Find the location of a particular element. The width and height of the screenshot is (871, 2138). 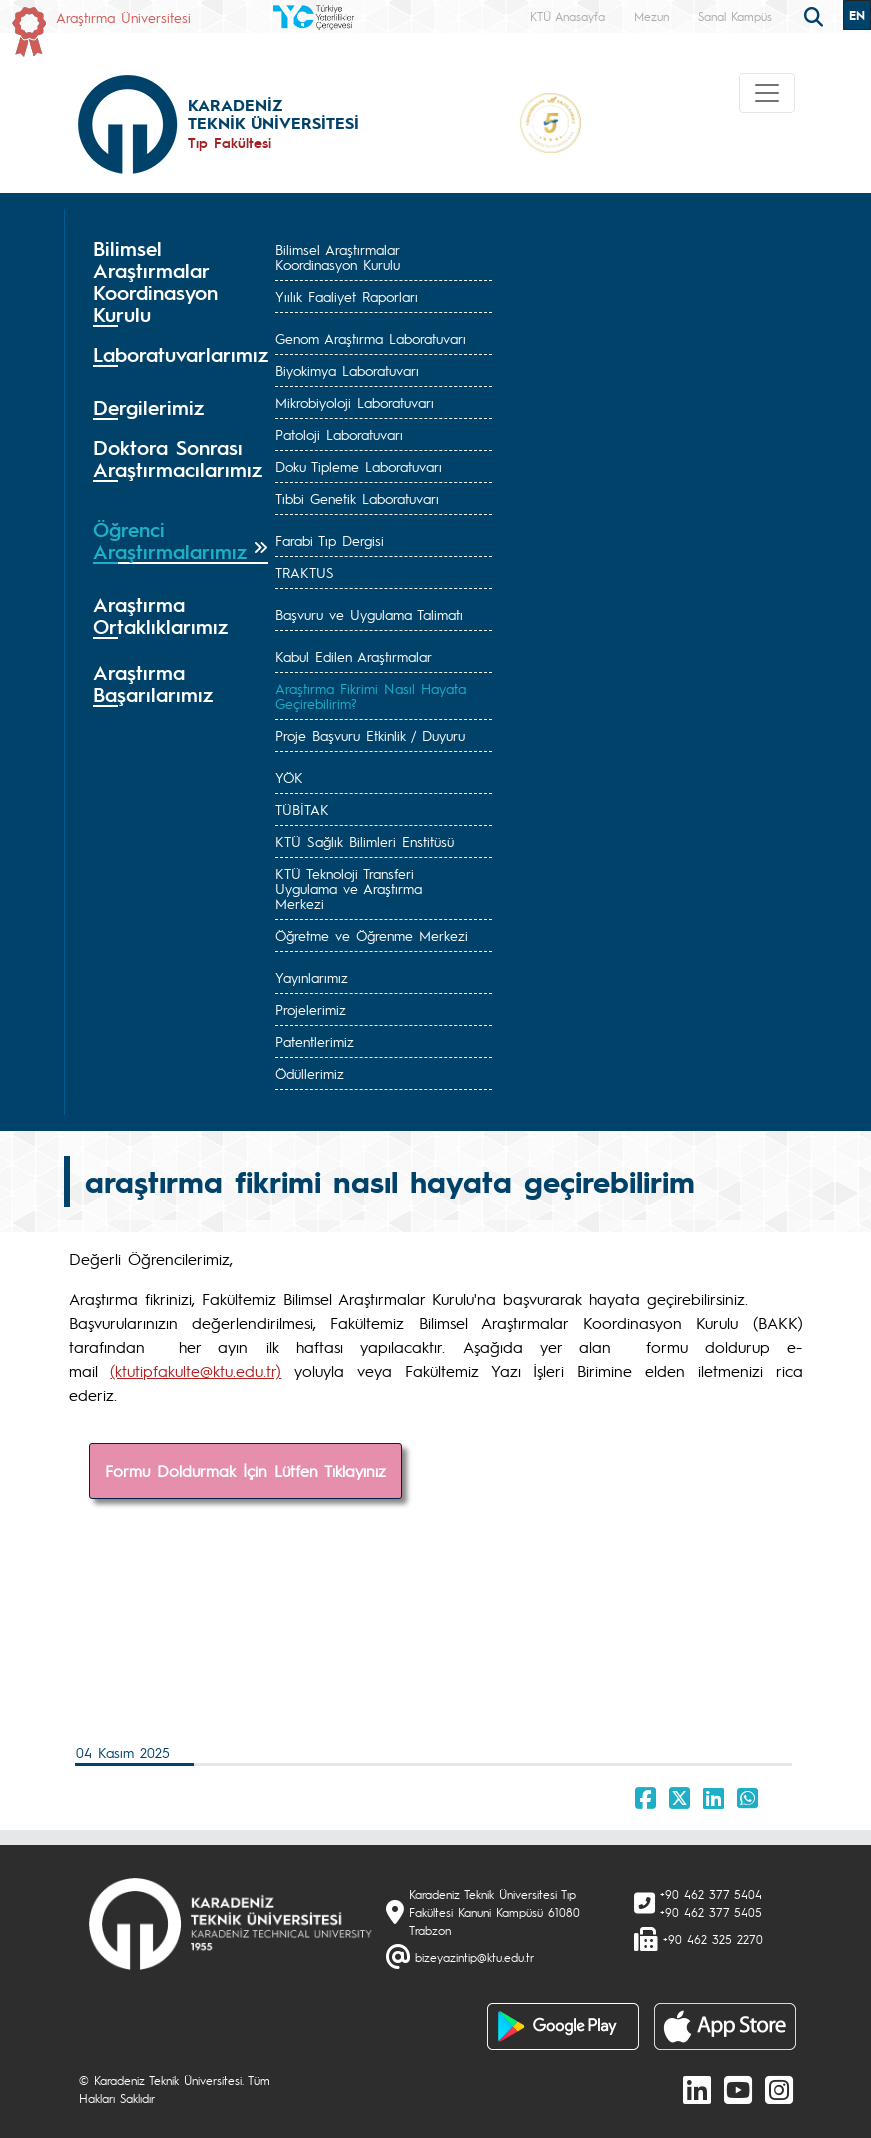

Yıılık Faaliyet Raporları is located at coordinates (346, 296).